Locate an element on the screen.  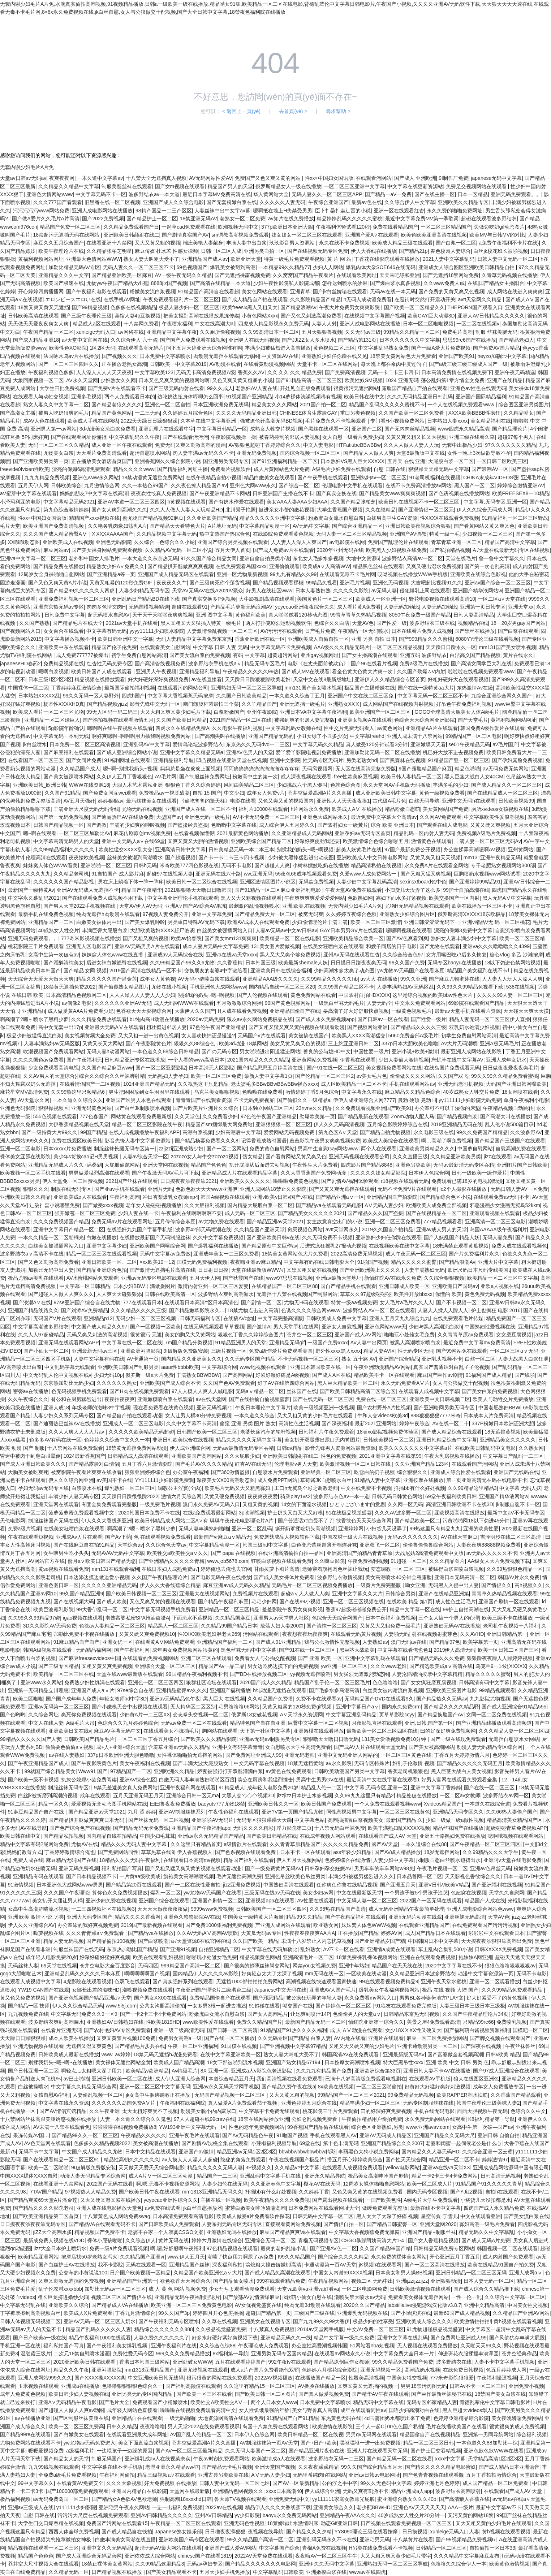
国产超碰人人做人人爽av动图 is located at coordinates (71, 2410).